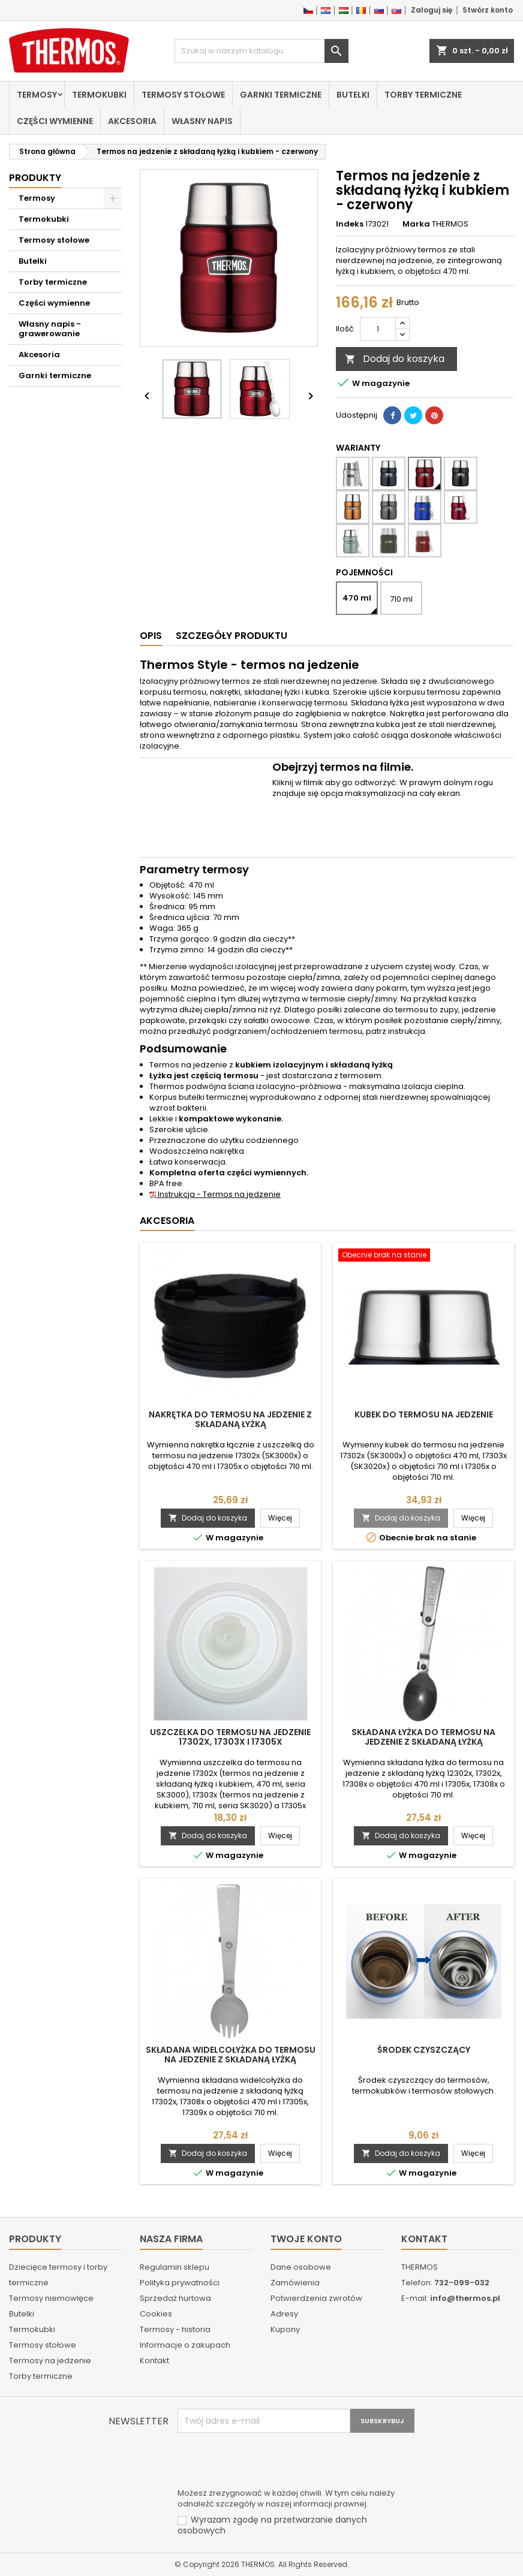  What do you see at coordinates (230, 1419) in the screenshot?
I see `Nakrętka do termosu na jedzenie z składaną łyżką` at bounding box center [230, 1419].